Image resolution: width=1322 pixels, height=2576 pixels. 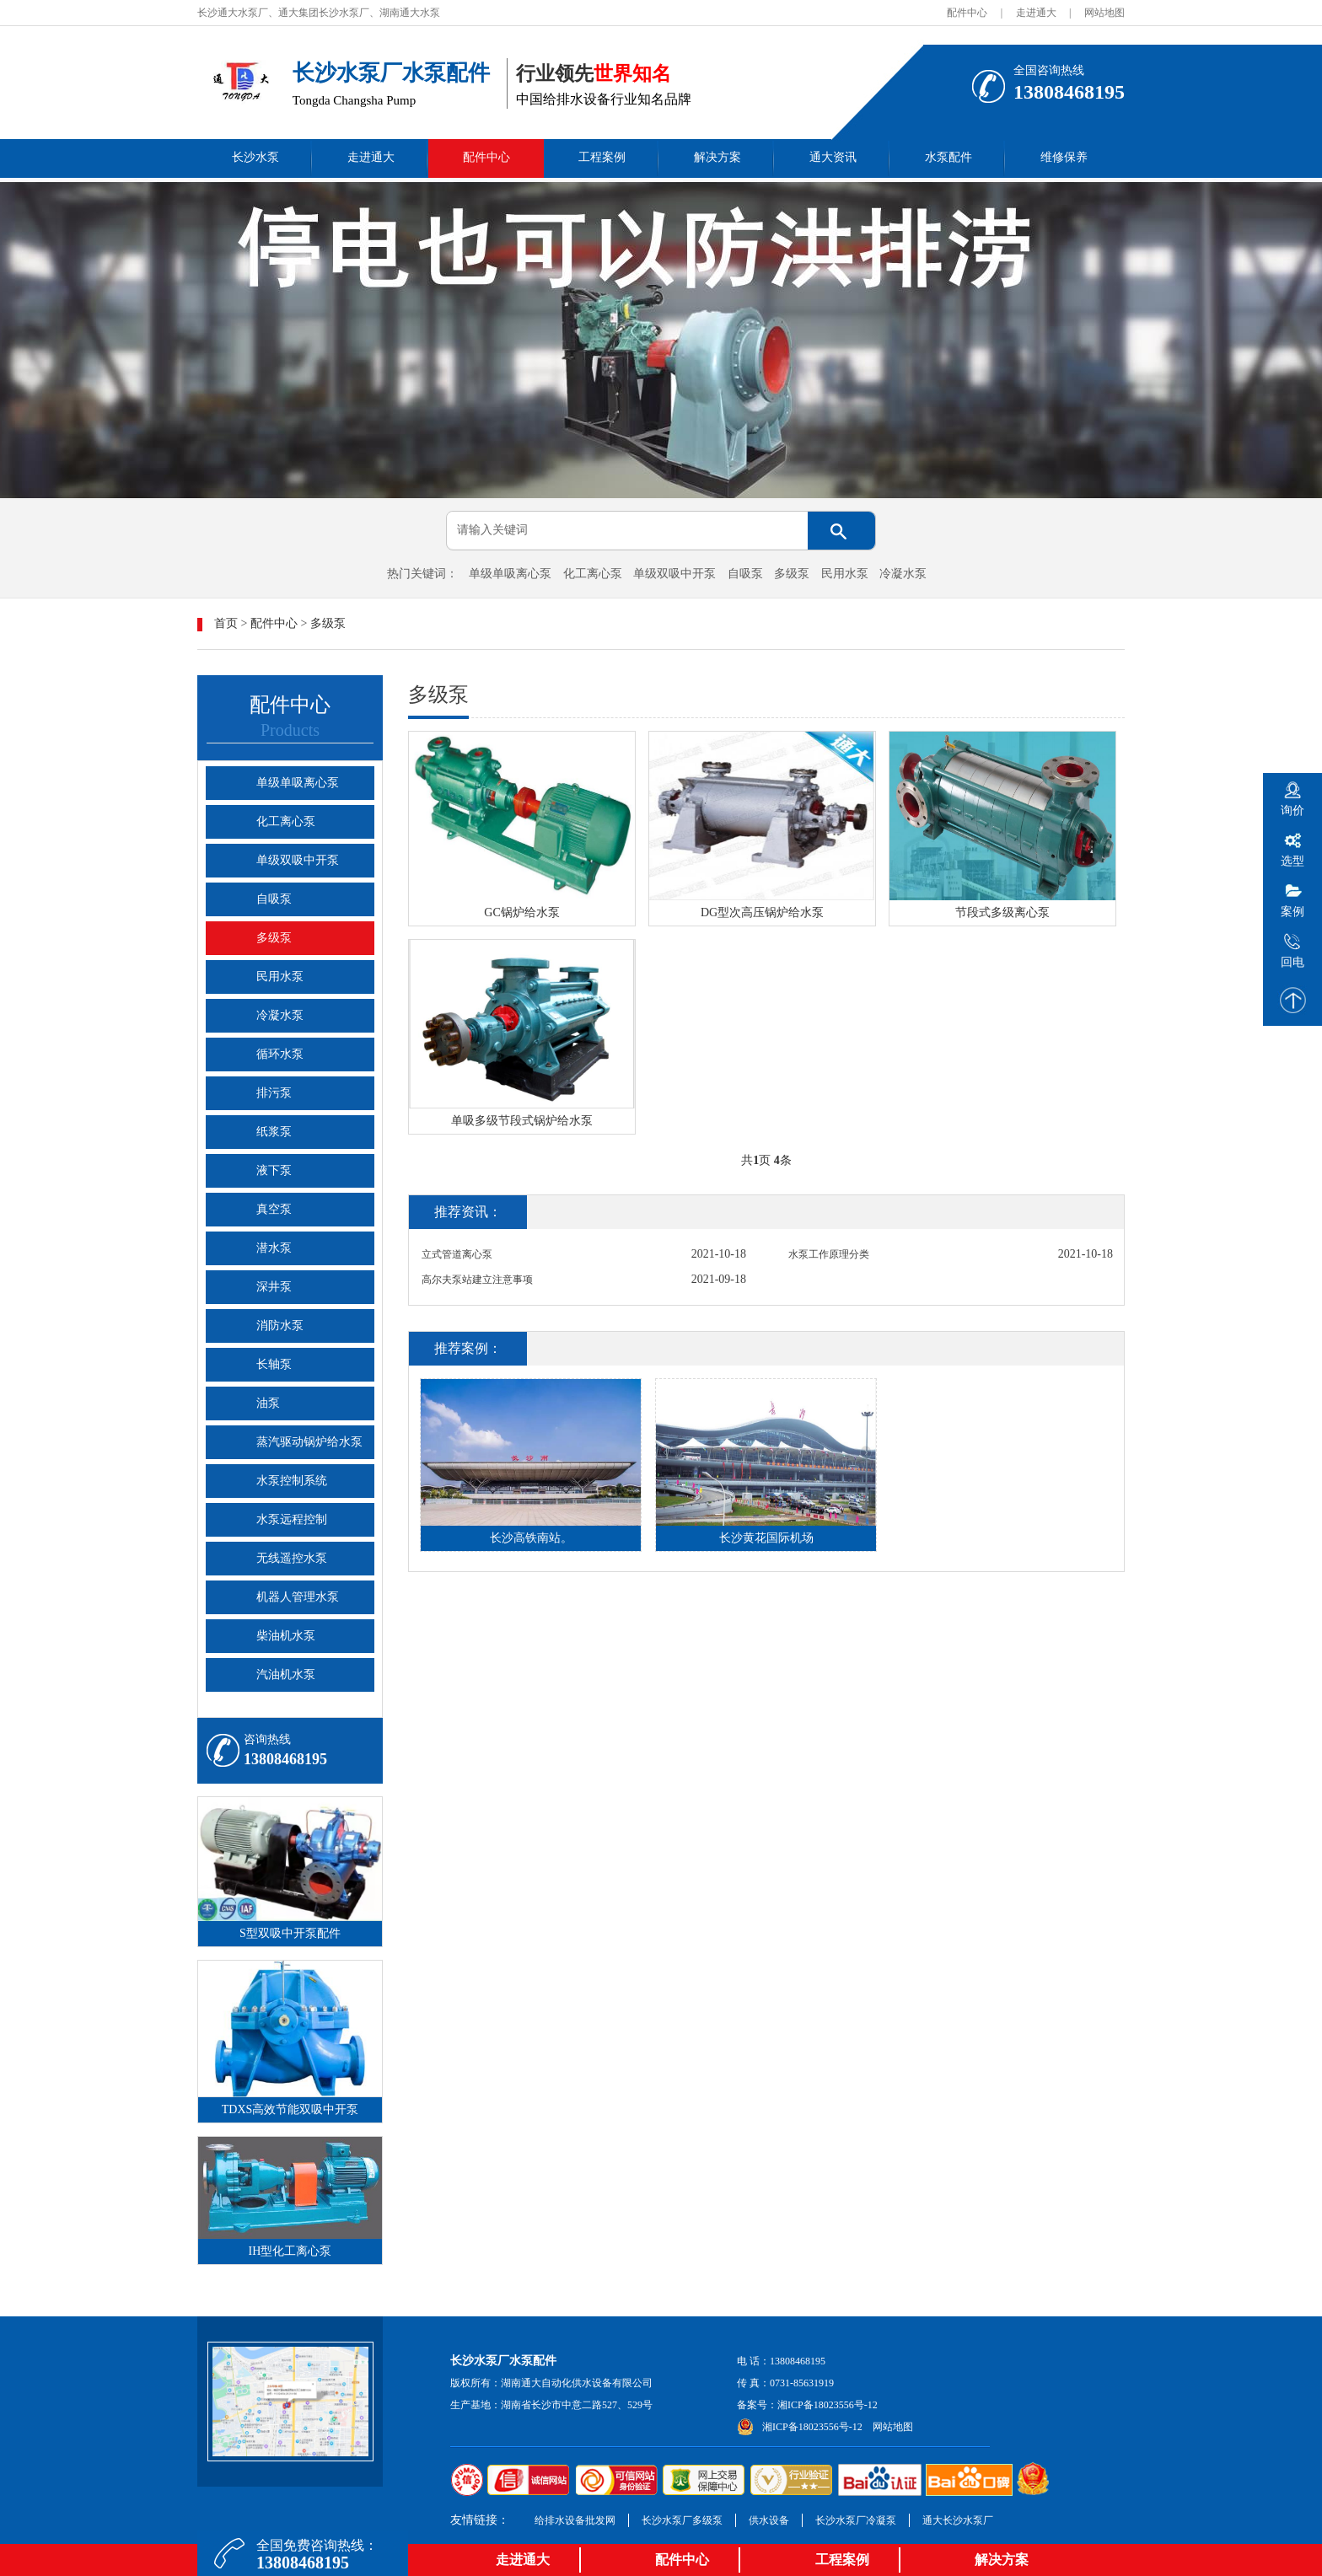 What do you see at coordinates (745, 573) in the screenshot?
I see `自吸泵` at bounding box center [745, 573].